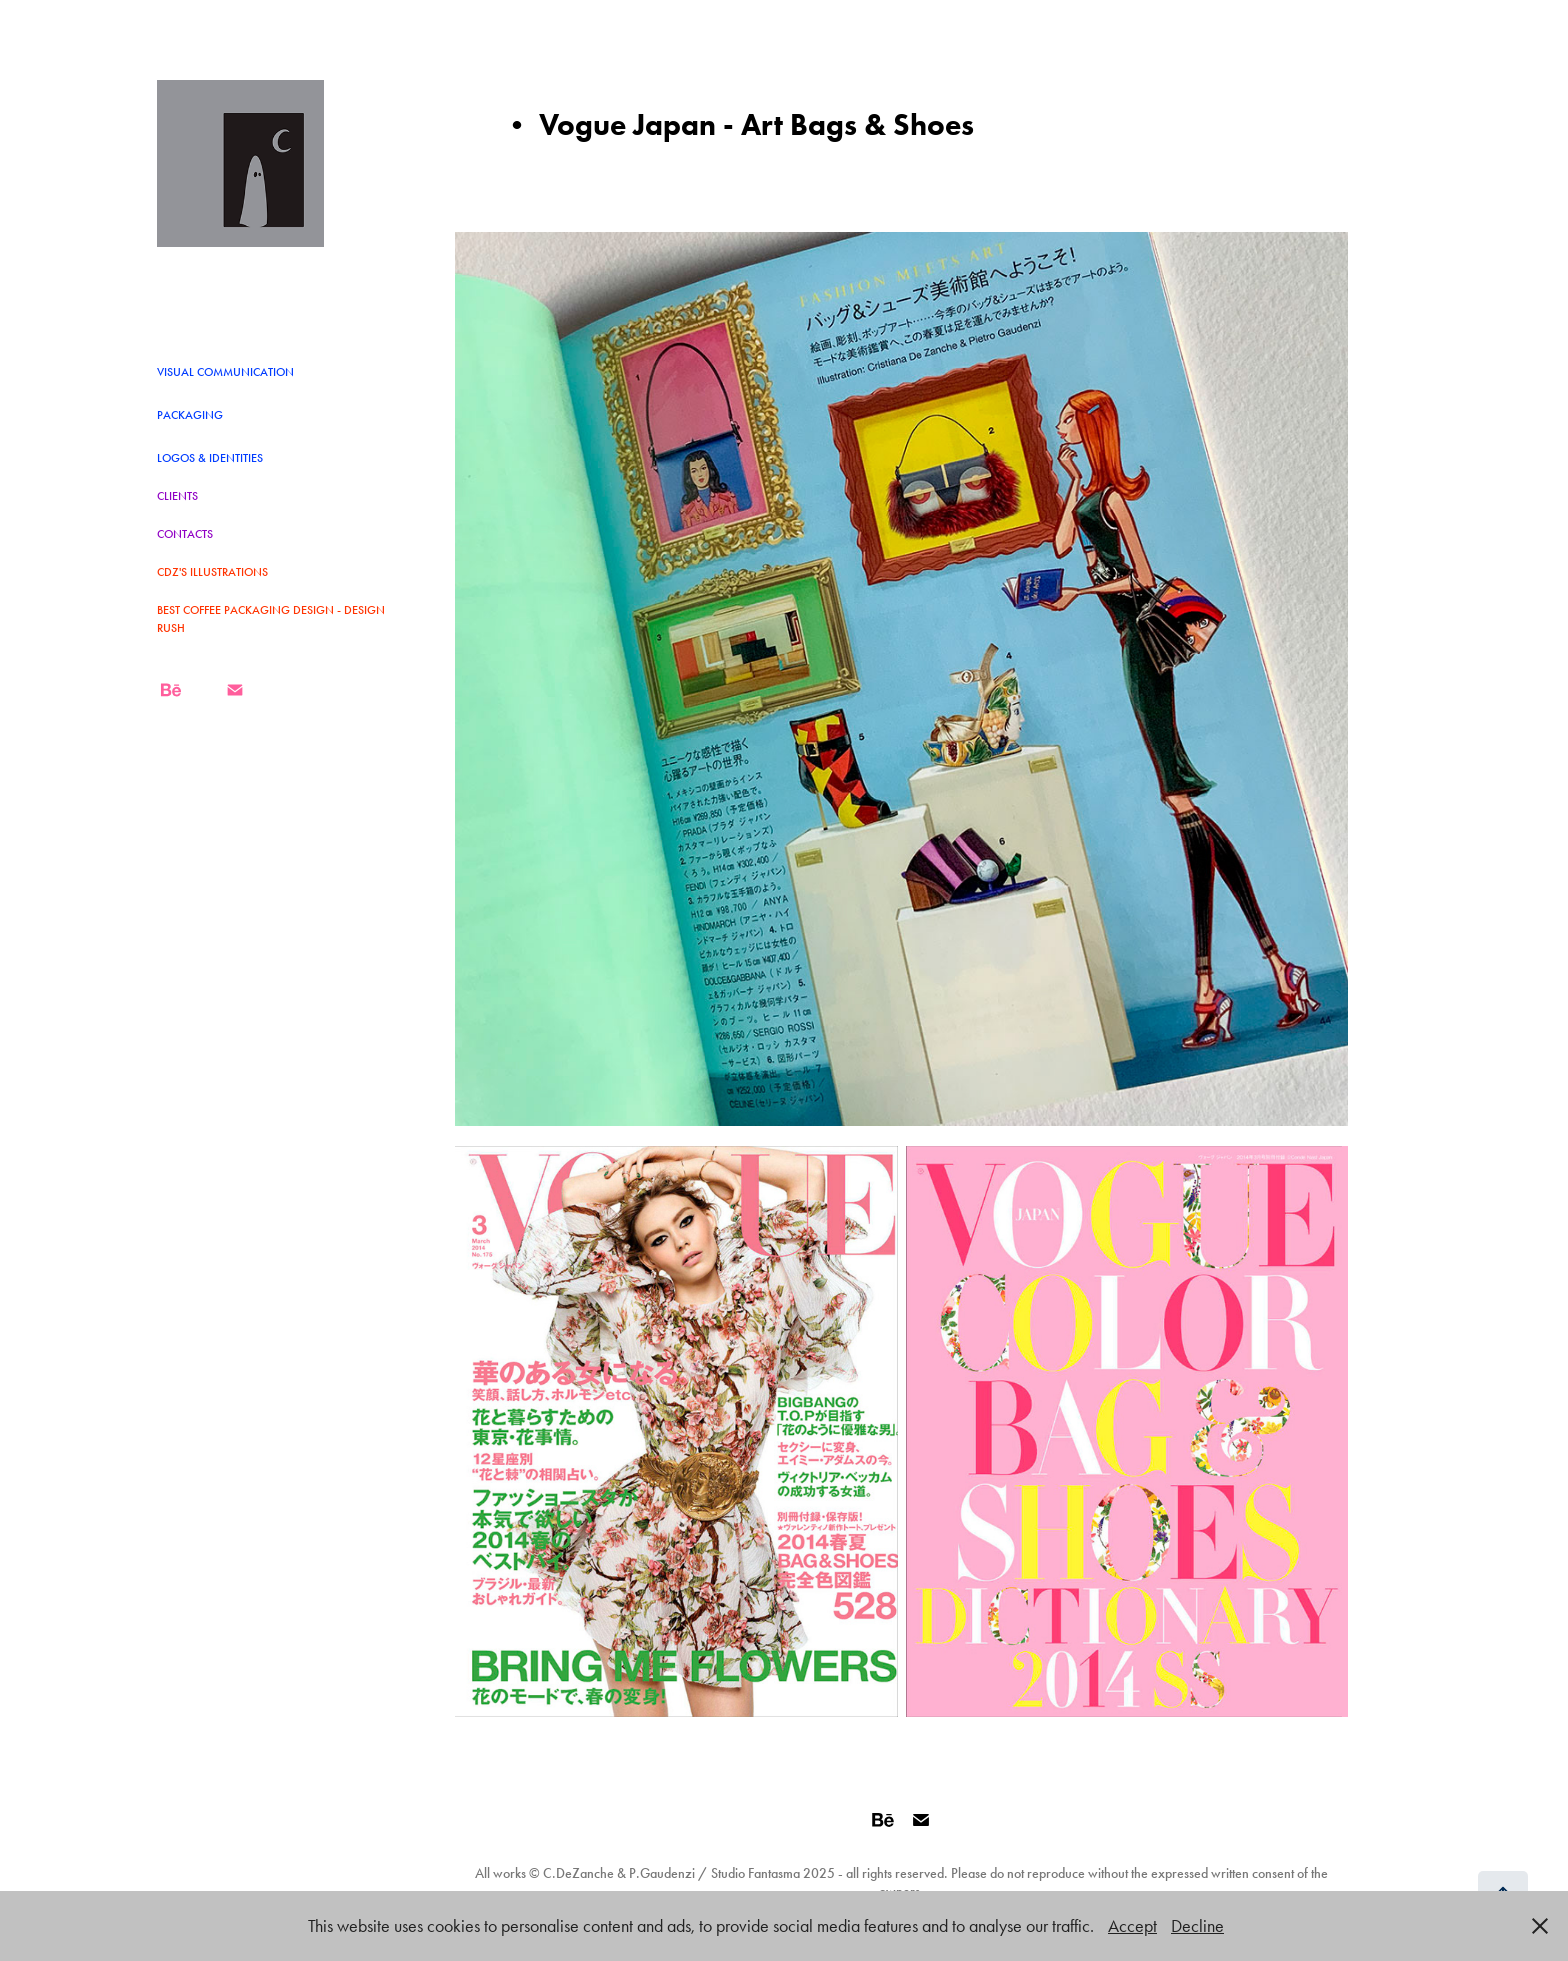  What do you see at coordinates (210, 458) in the screenshot?
I see `LOGOS & IDENTITIES` at bounding box center [210, 458].